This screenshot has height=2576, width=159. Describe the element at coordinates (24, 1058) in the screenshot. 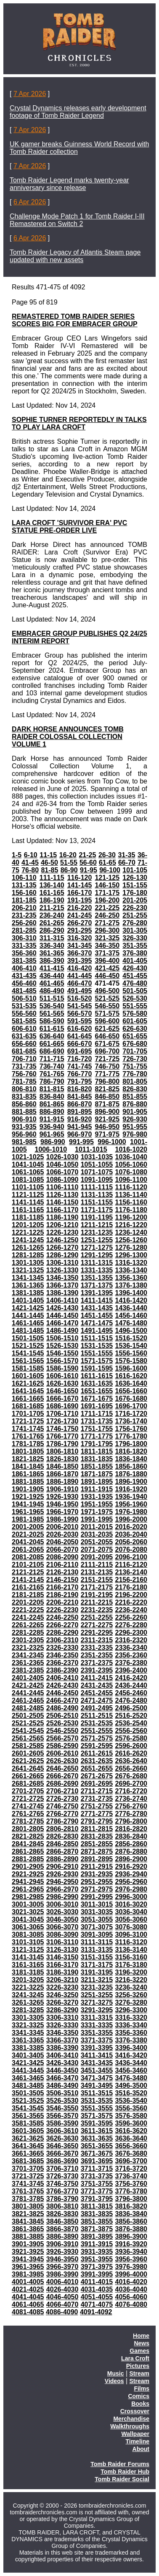

I see `706-710` at that location.